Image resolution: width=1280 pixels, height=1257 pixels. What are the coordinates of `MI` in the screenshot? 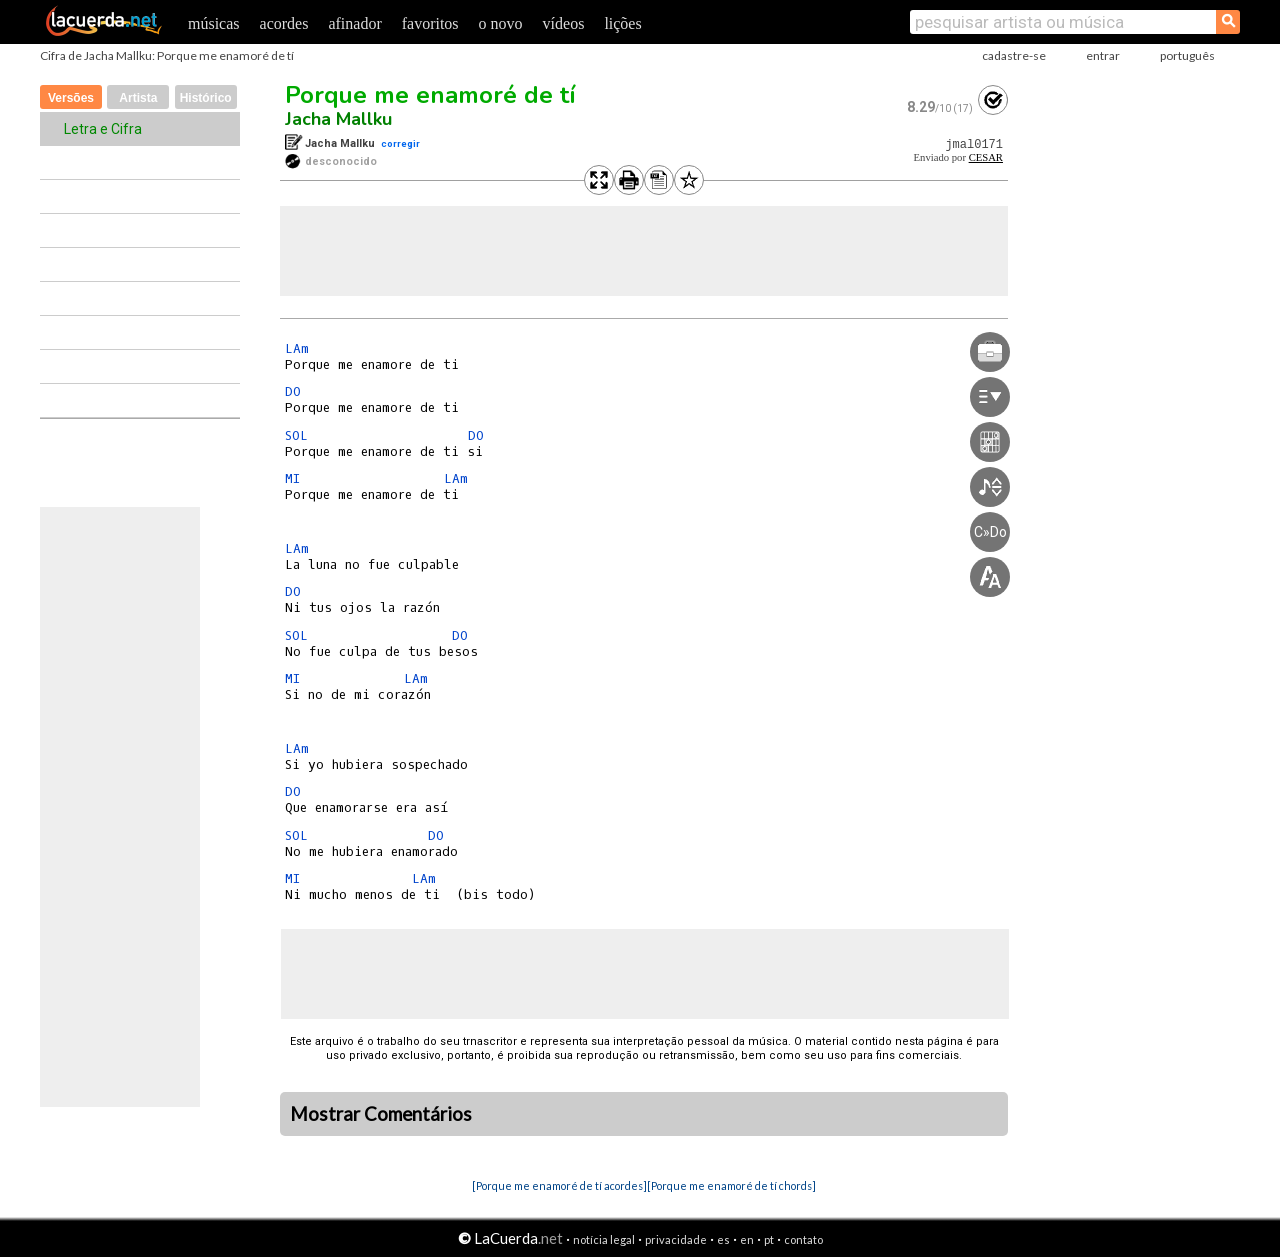 It's located at (292, 478).